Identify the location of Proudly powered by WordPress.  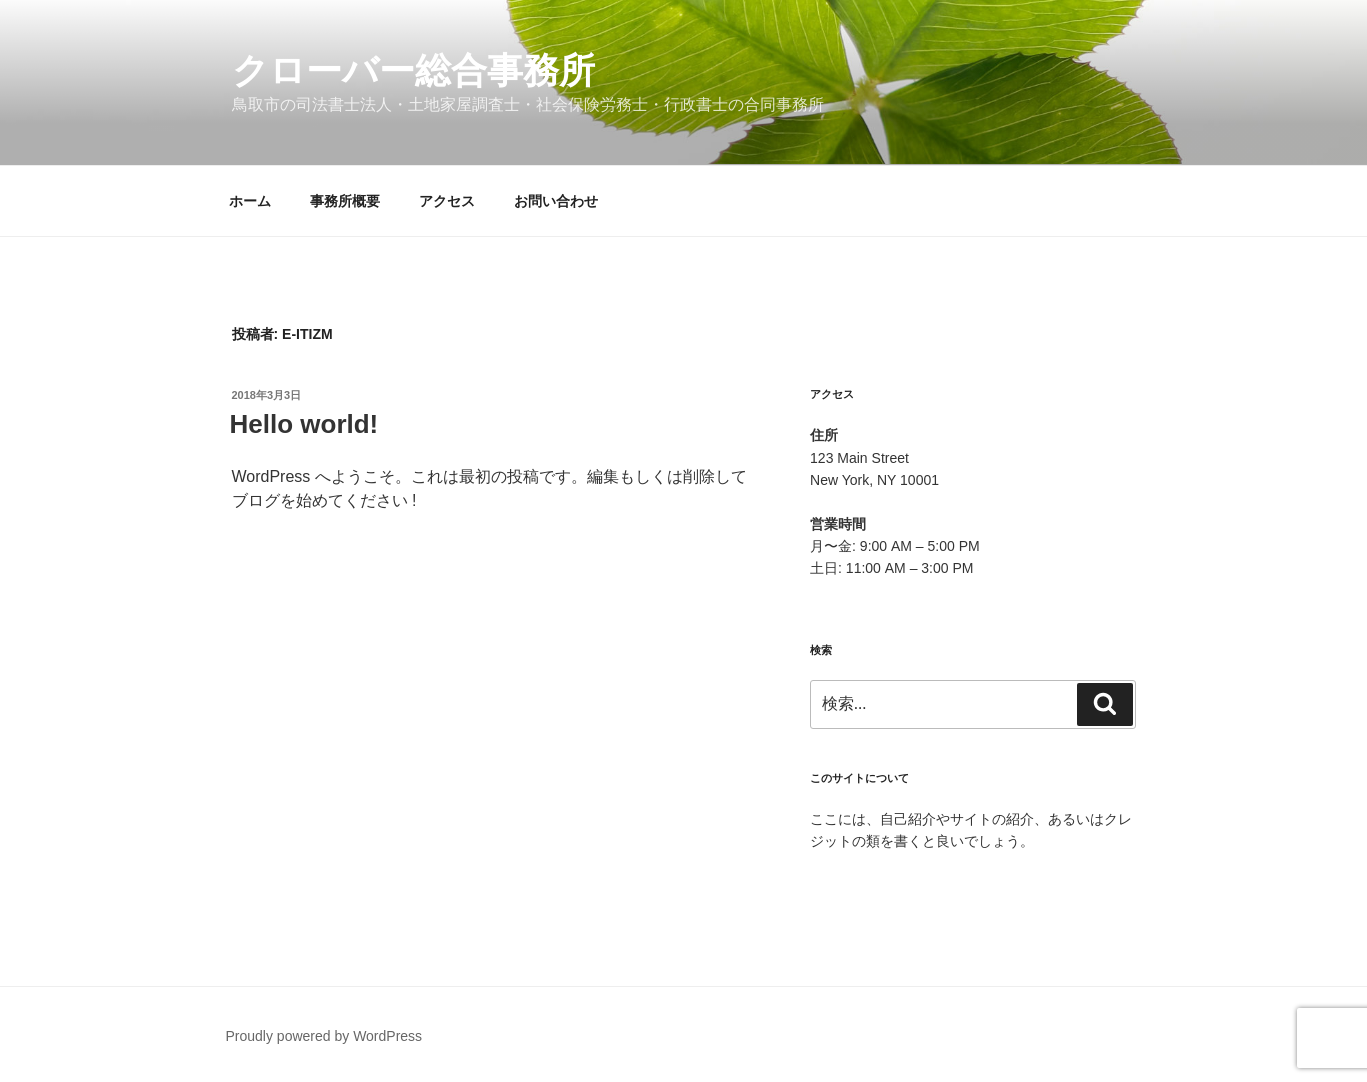
(324, 1036).